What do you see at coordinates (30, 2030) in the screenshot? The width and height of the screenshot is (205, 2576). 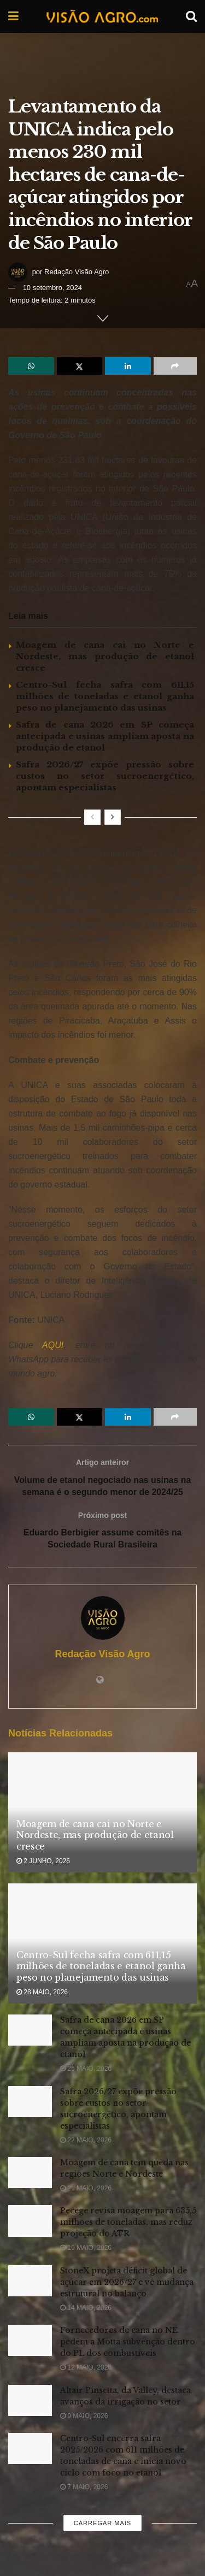 I see `[Read article: Safra de cana 2026 em SP começa antecipada e usinas ampliam aposta na produção de etanol]` at bounding box center [30, 2030].